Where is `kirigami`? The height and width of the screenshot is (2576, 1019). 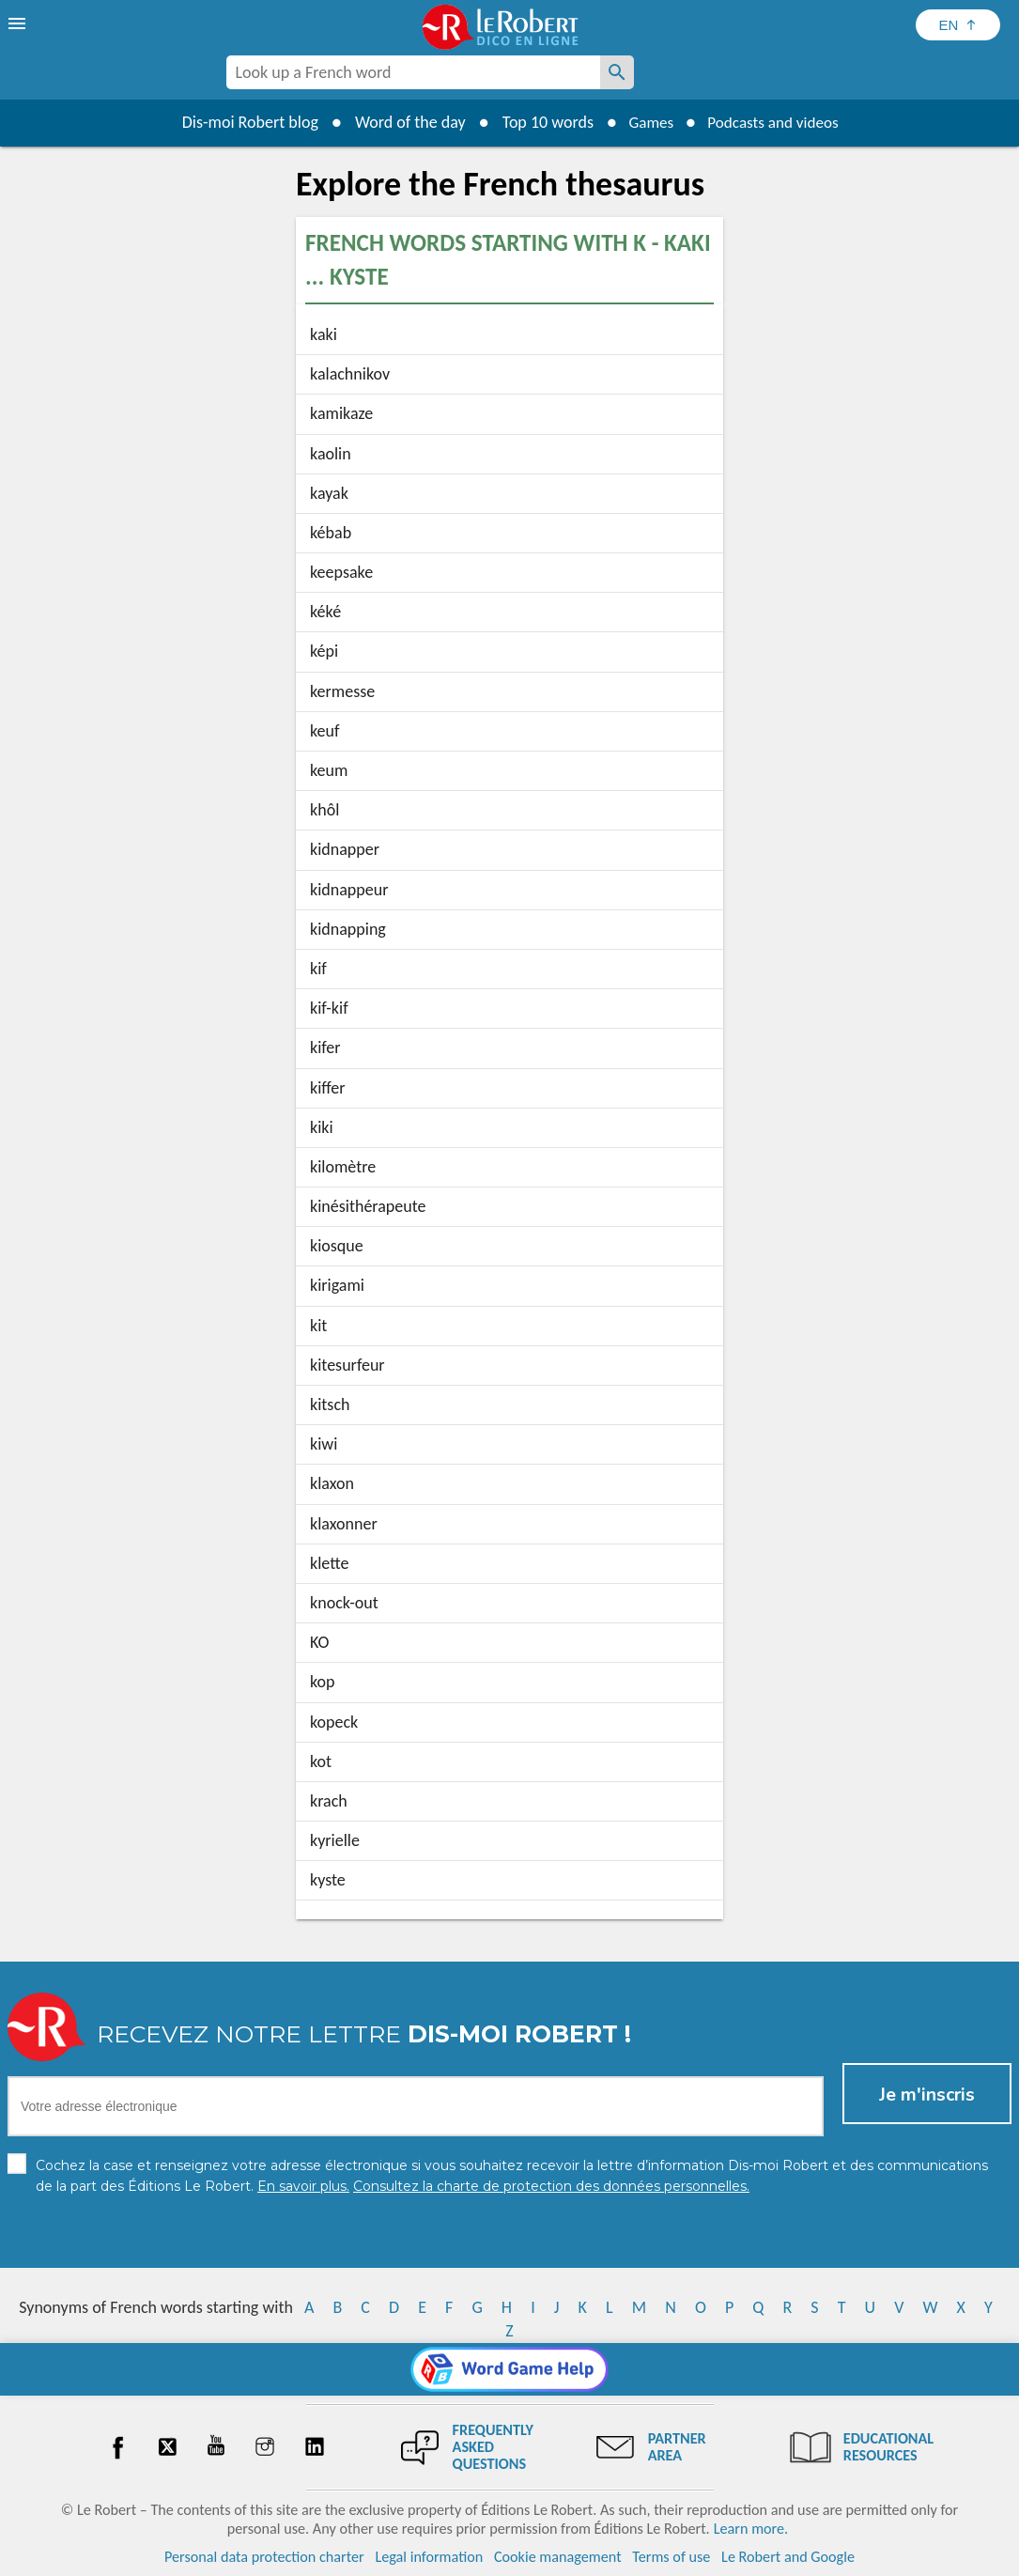
kirigami is located at coordinates (337, 1285).